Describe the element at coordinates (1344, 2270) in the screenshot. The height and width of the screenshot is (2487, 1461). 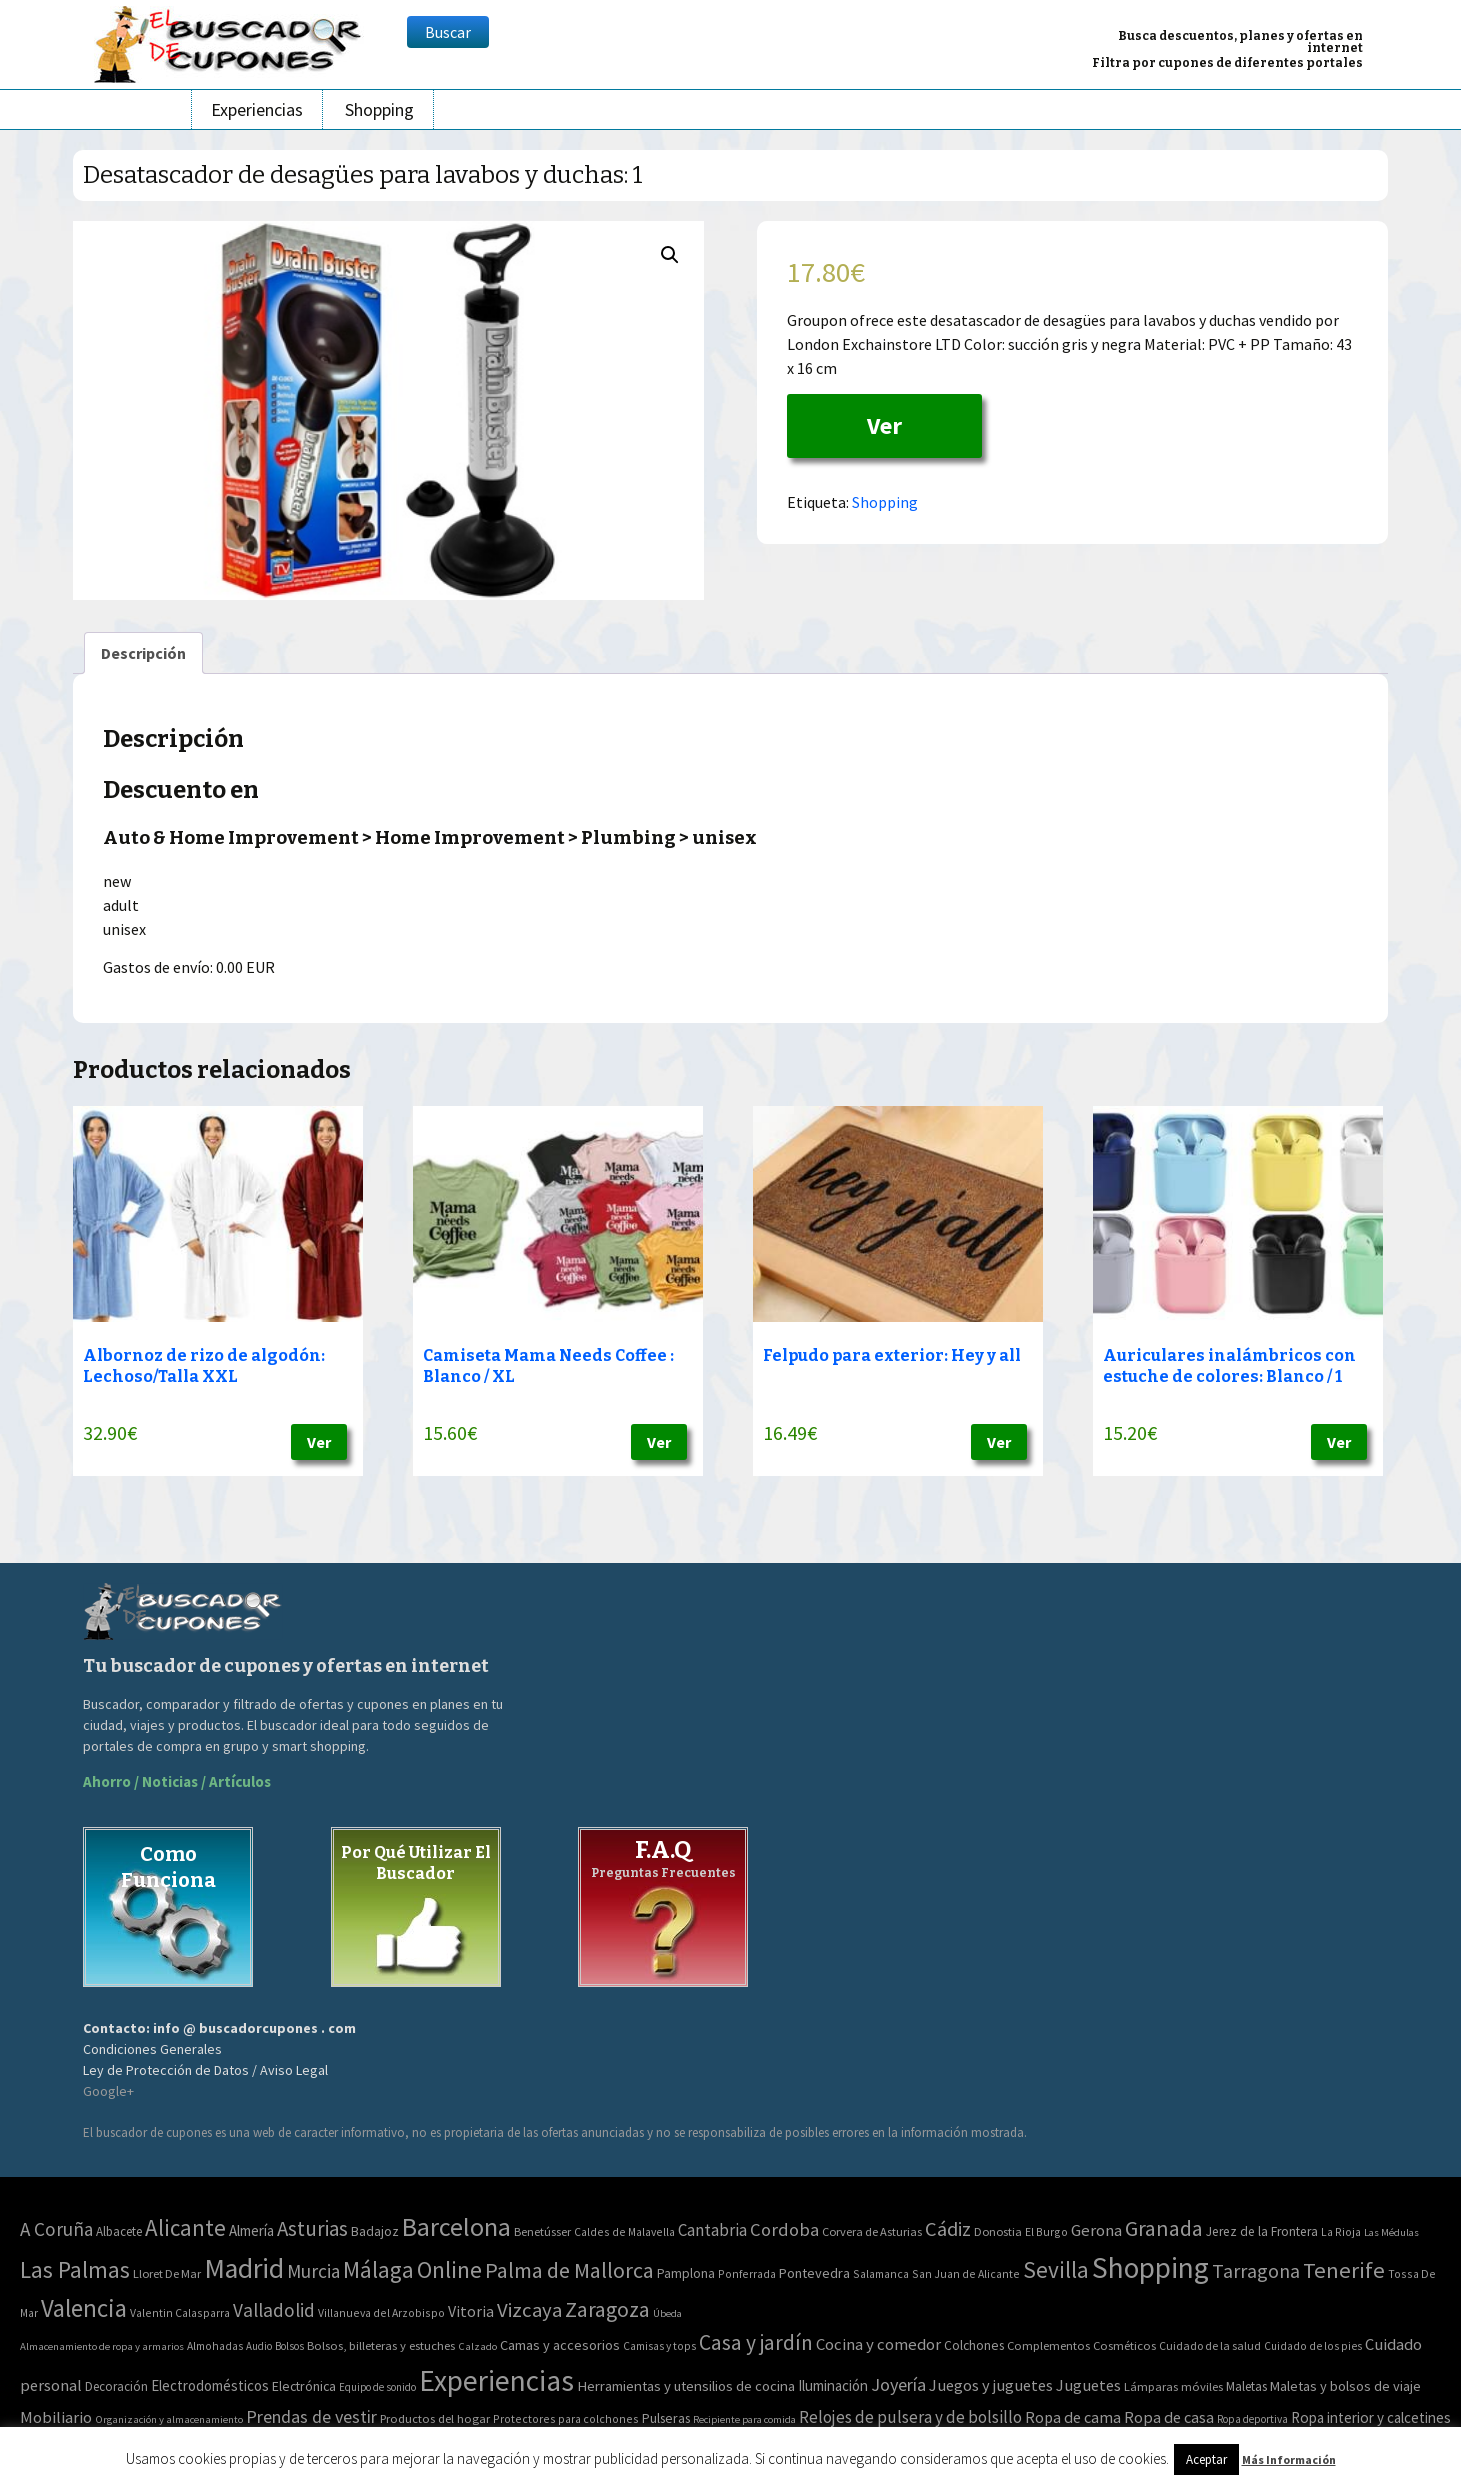
I see `Tenerife [Tenerife (241 elementos)]` at that location.